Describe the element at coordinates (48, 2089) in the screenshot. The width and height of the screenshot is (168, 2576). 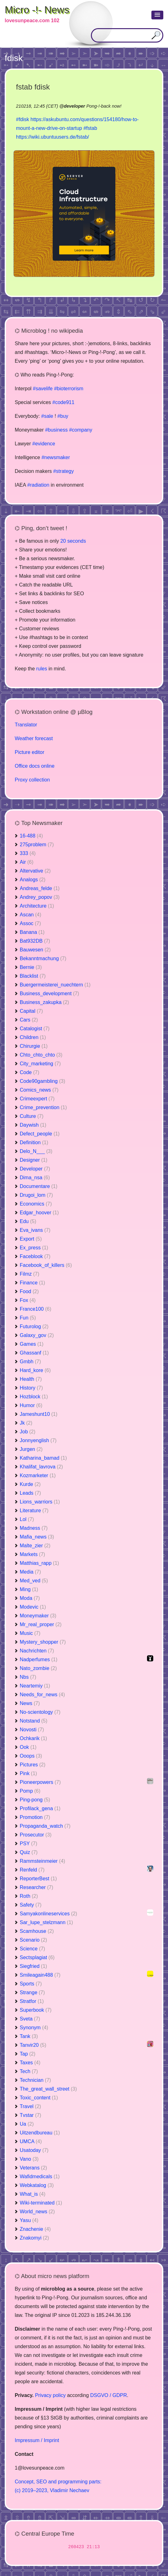
I see `The_great_wall_street` at that location.